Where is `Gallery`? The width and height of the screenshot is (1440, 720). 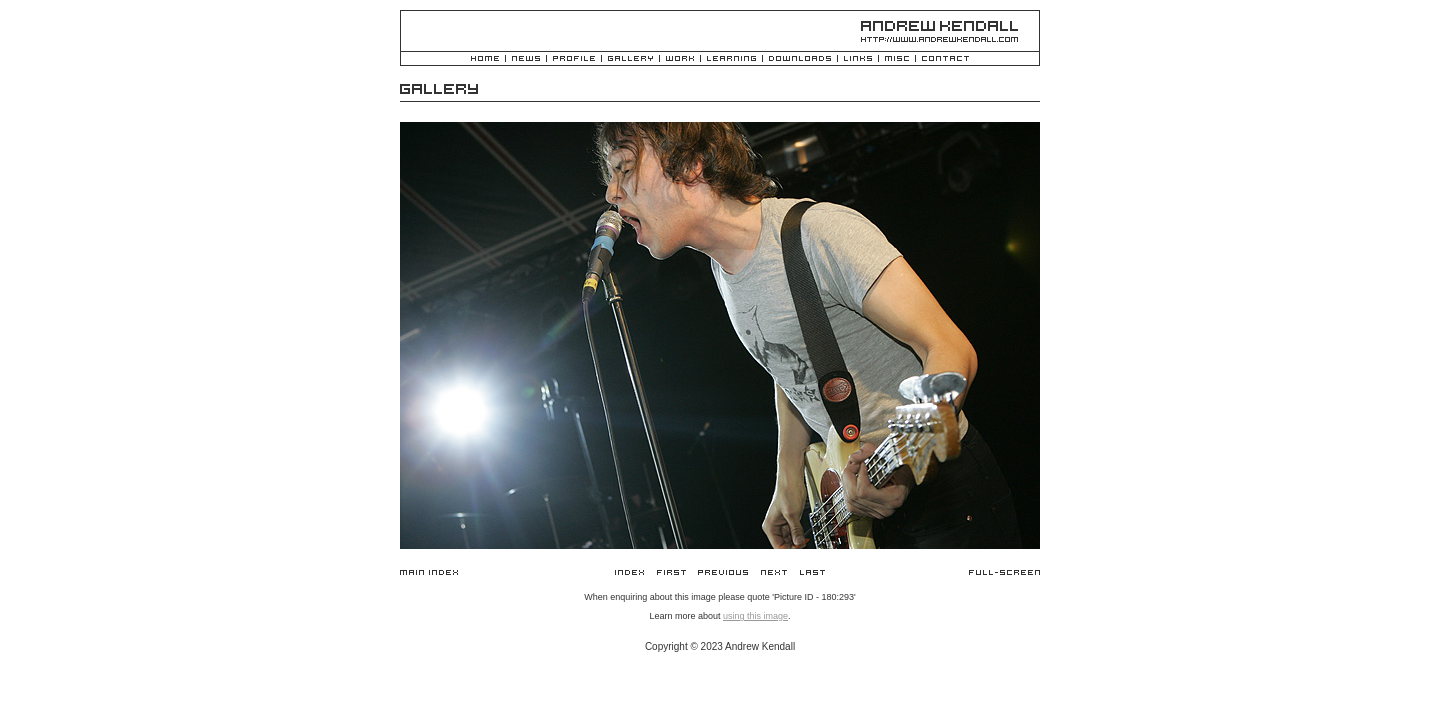
Gallery is located at coordinates (630, 59).